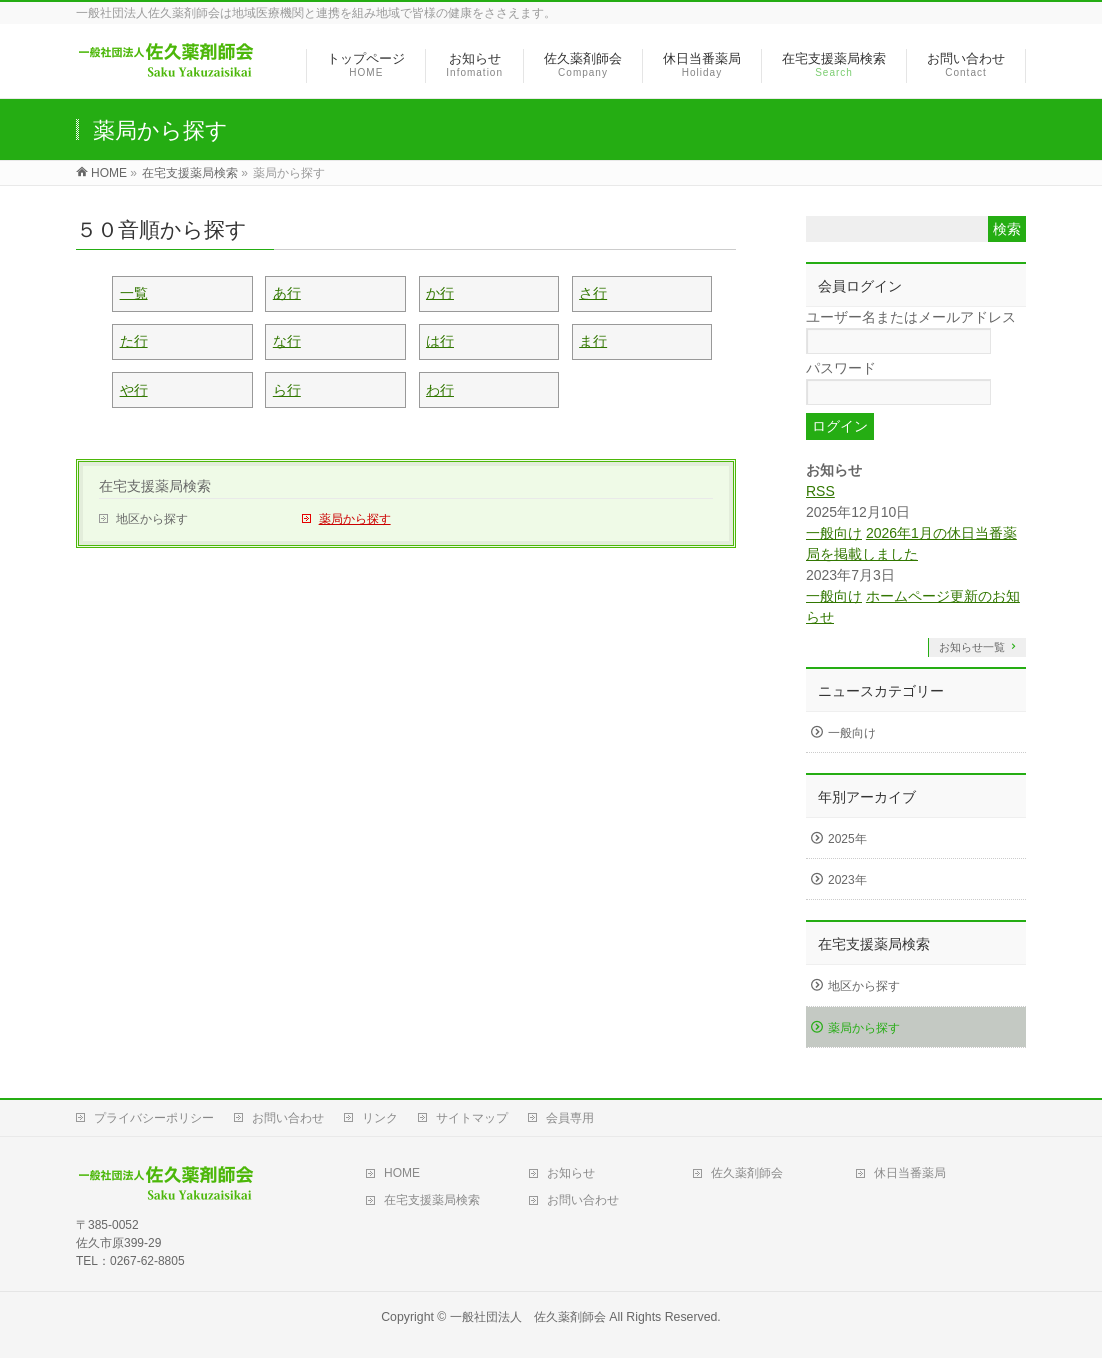  I want to click on は行, so click(440, 341).